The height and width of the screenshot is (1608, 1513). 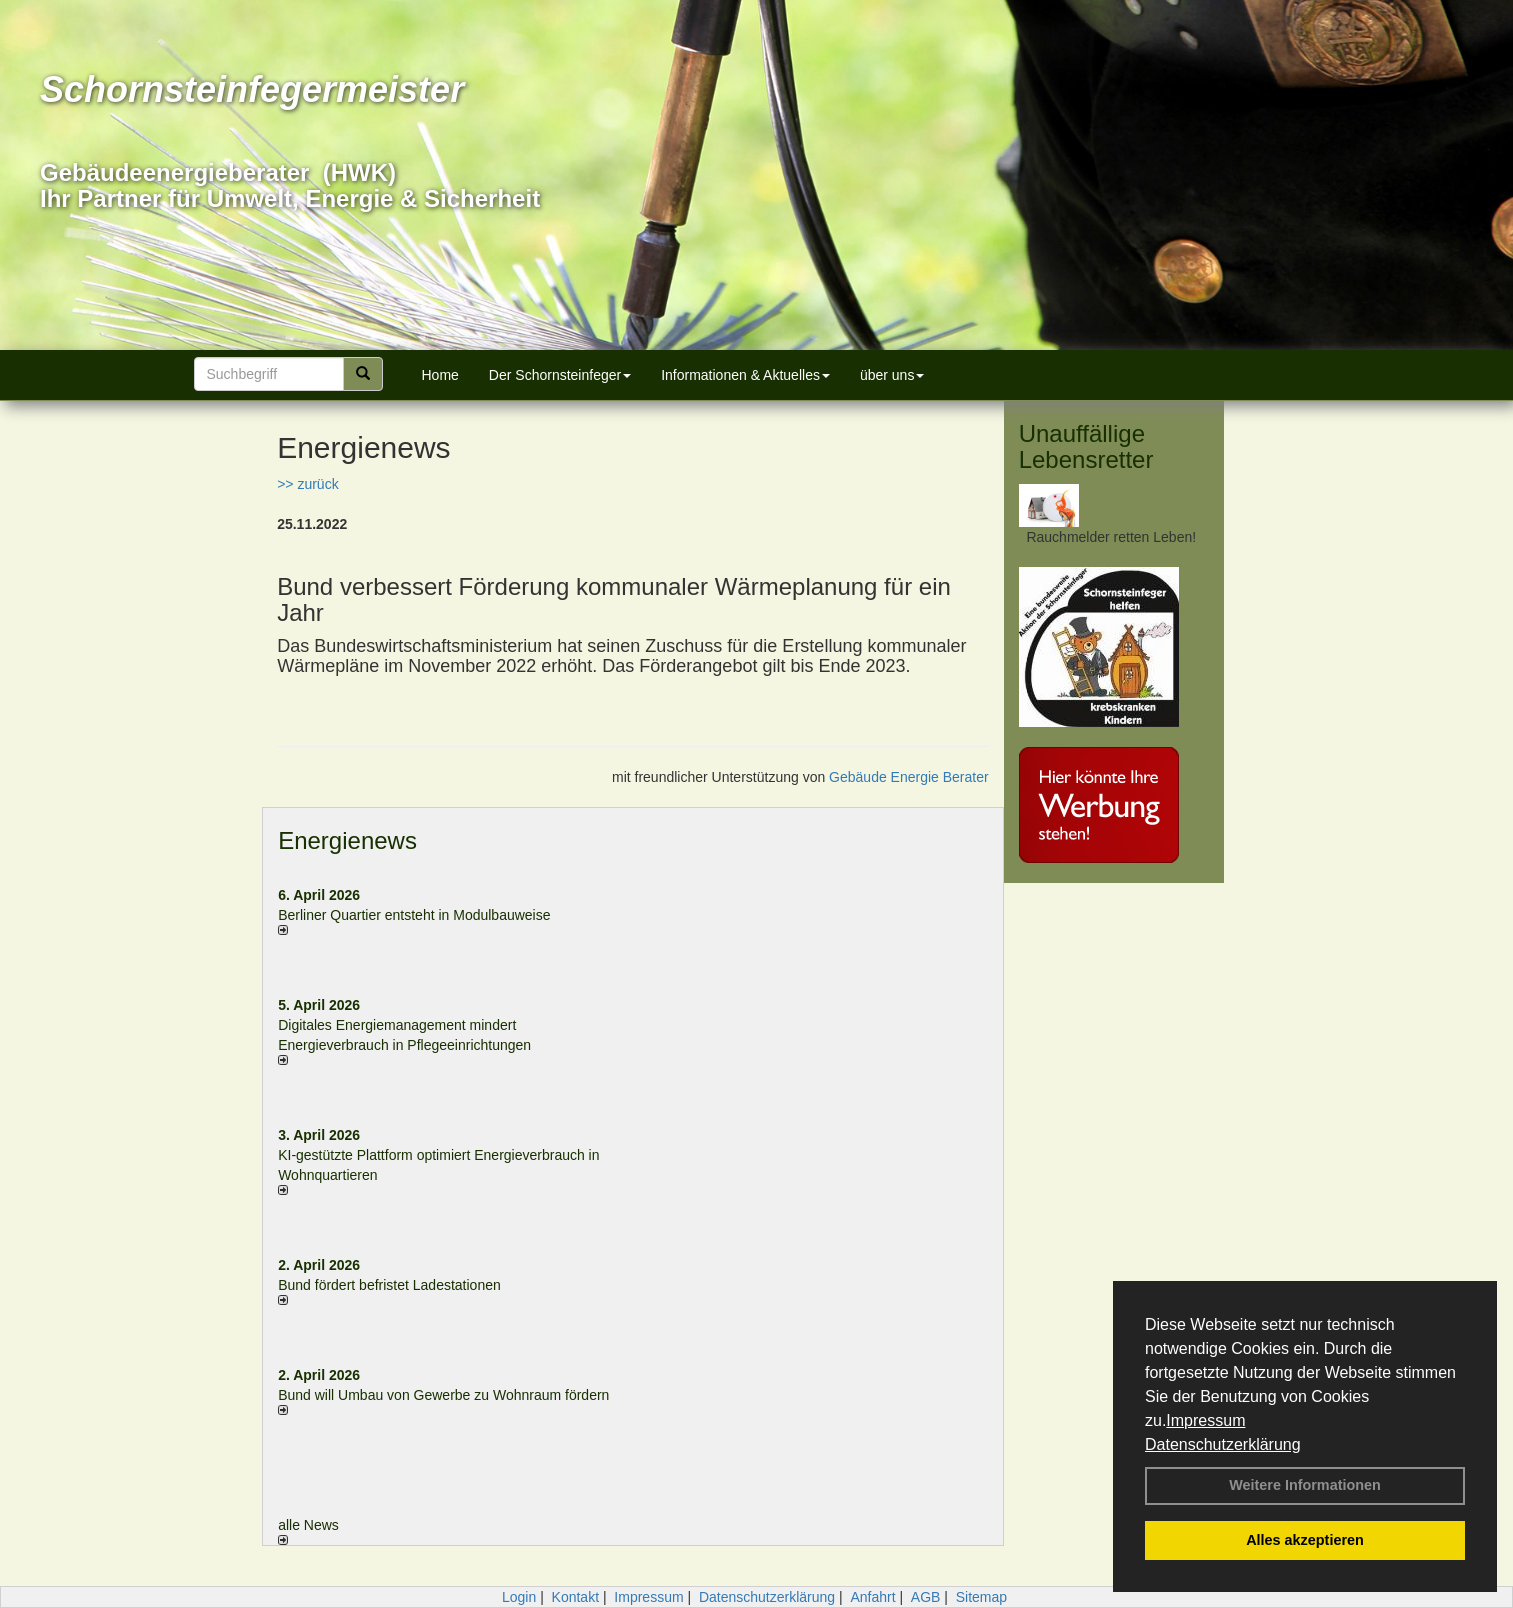 What do you see at coordinates (389, 1285) in the screenshot?
I see `Bund fördert befristet Ladestationen` at bounding box center [389, 1285].